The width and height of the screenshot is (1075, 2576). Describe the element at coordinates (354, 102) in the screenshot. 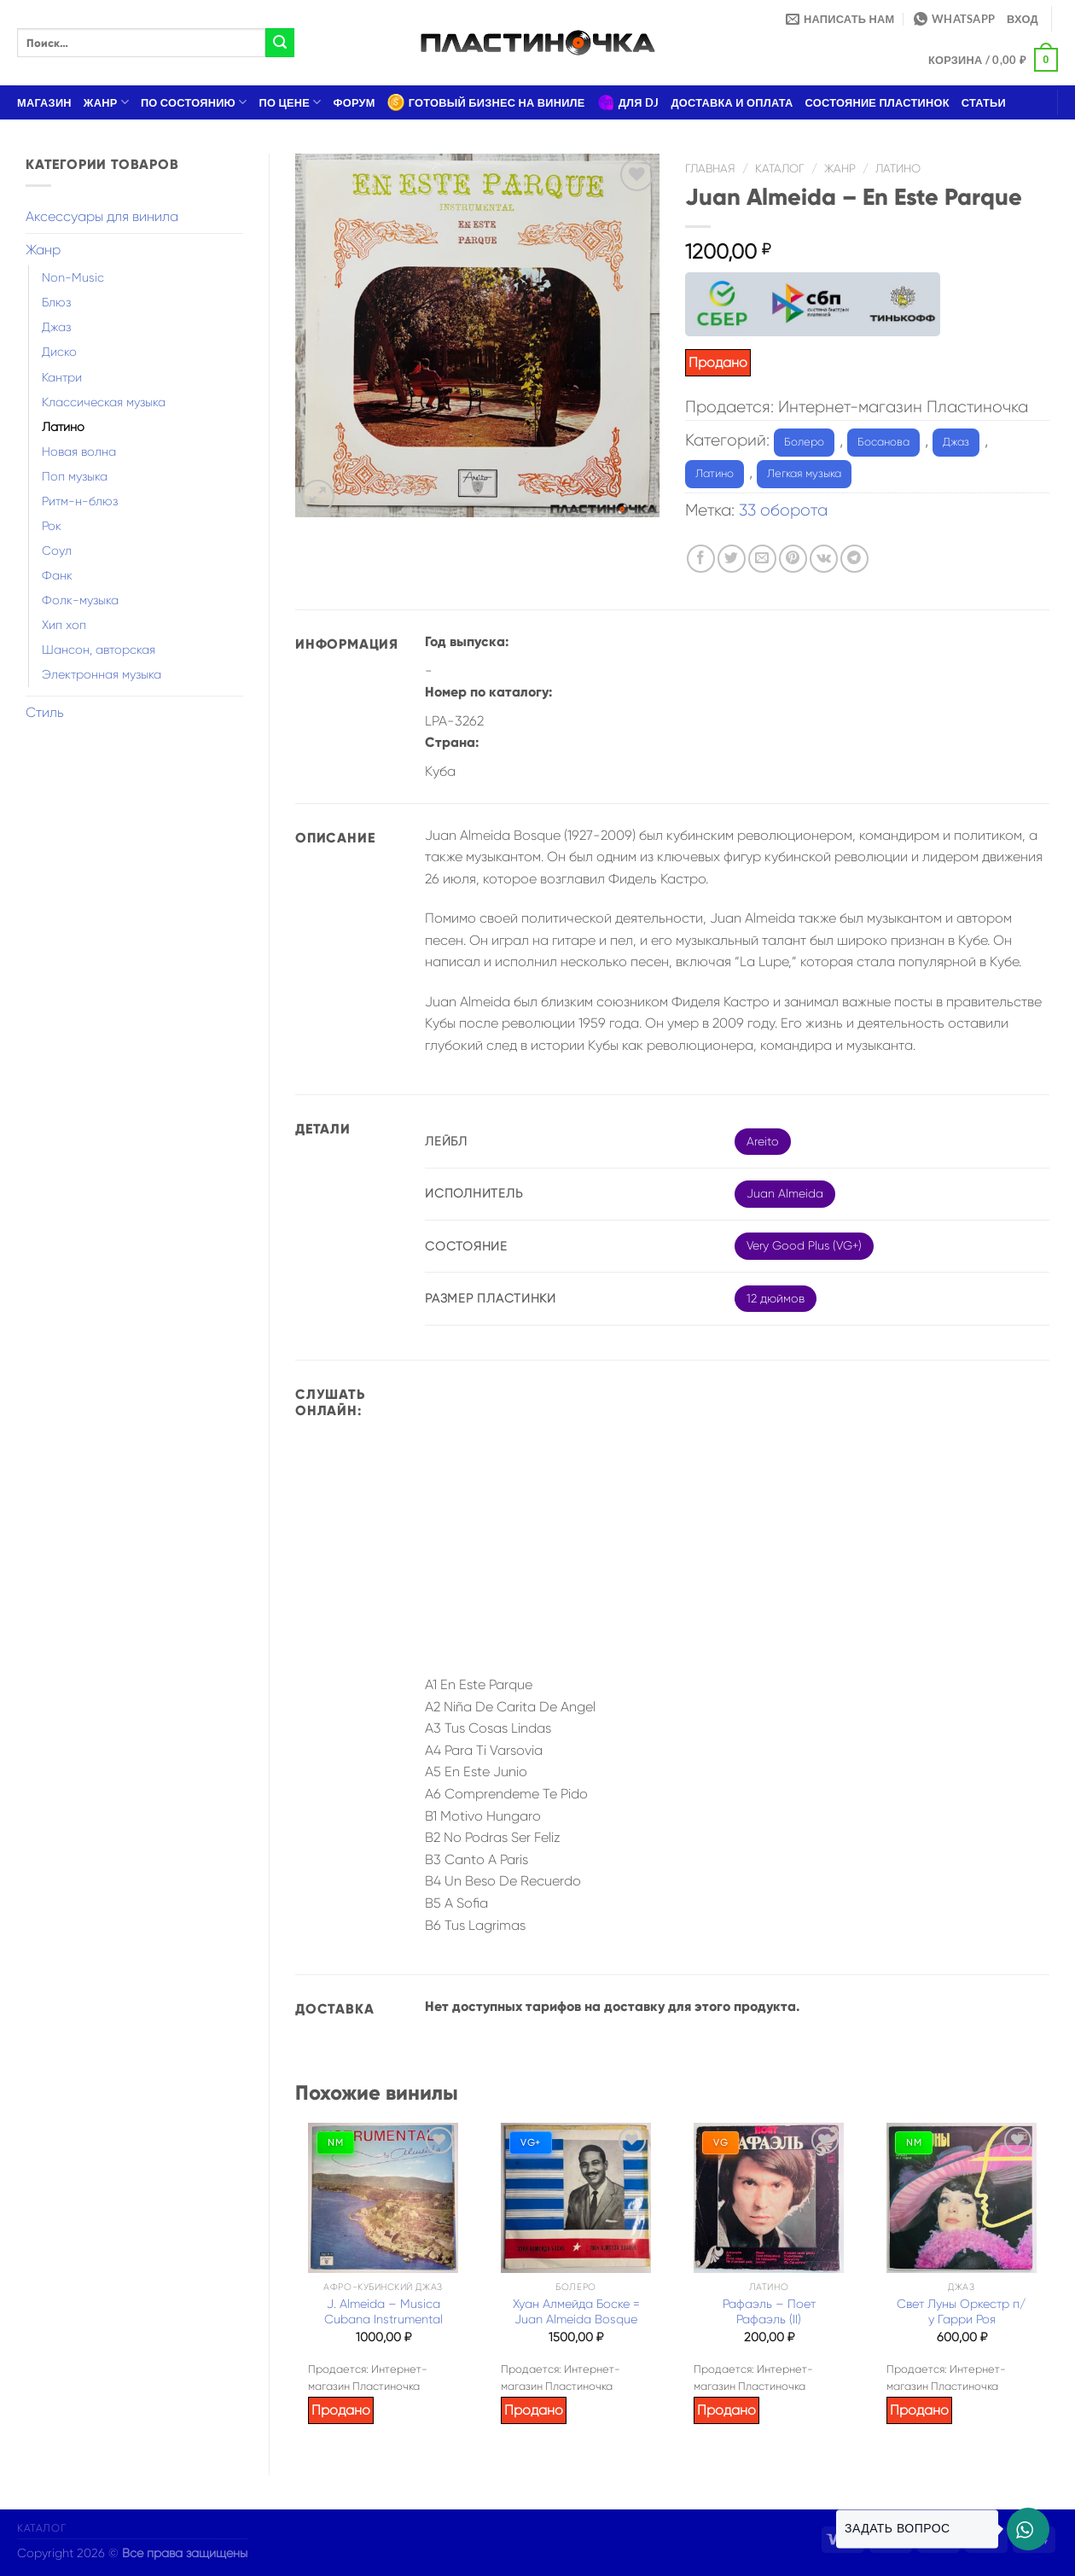

I see `Форум` at that location.